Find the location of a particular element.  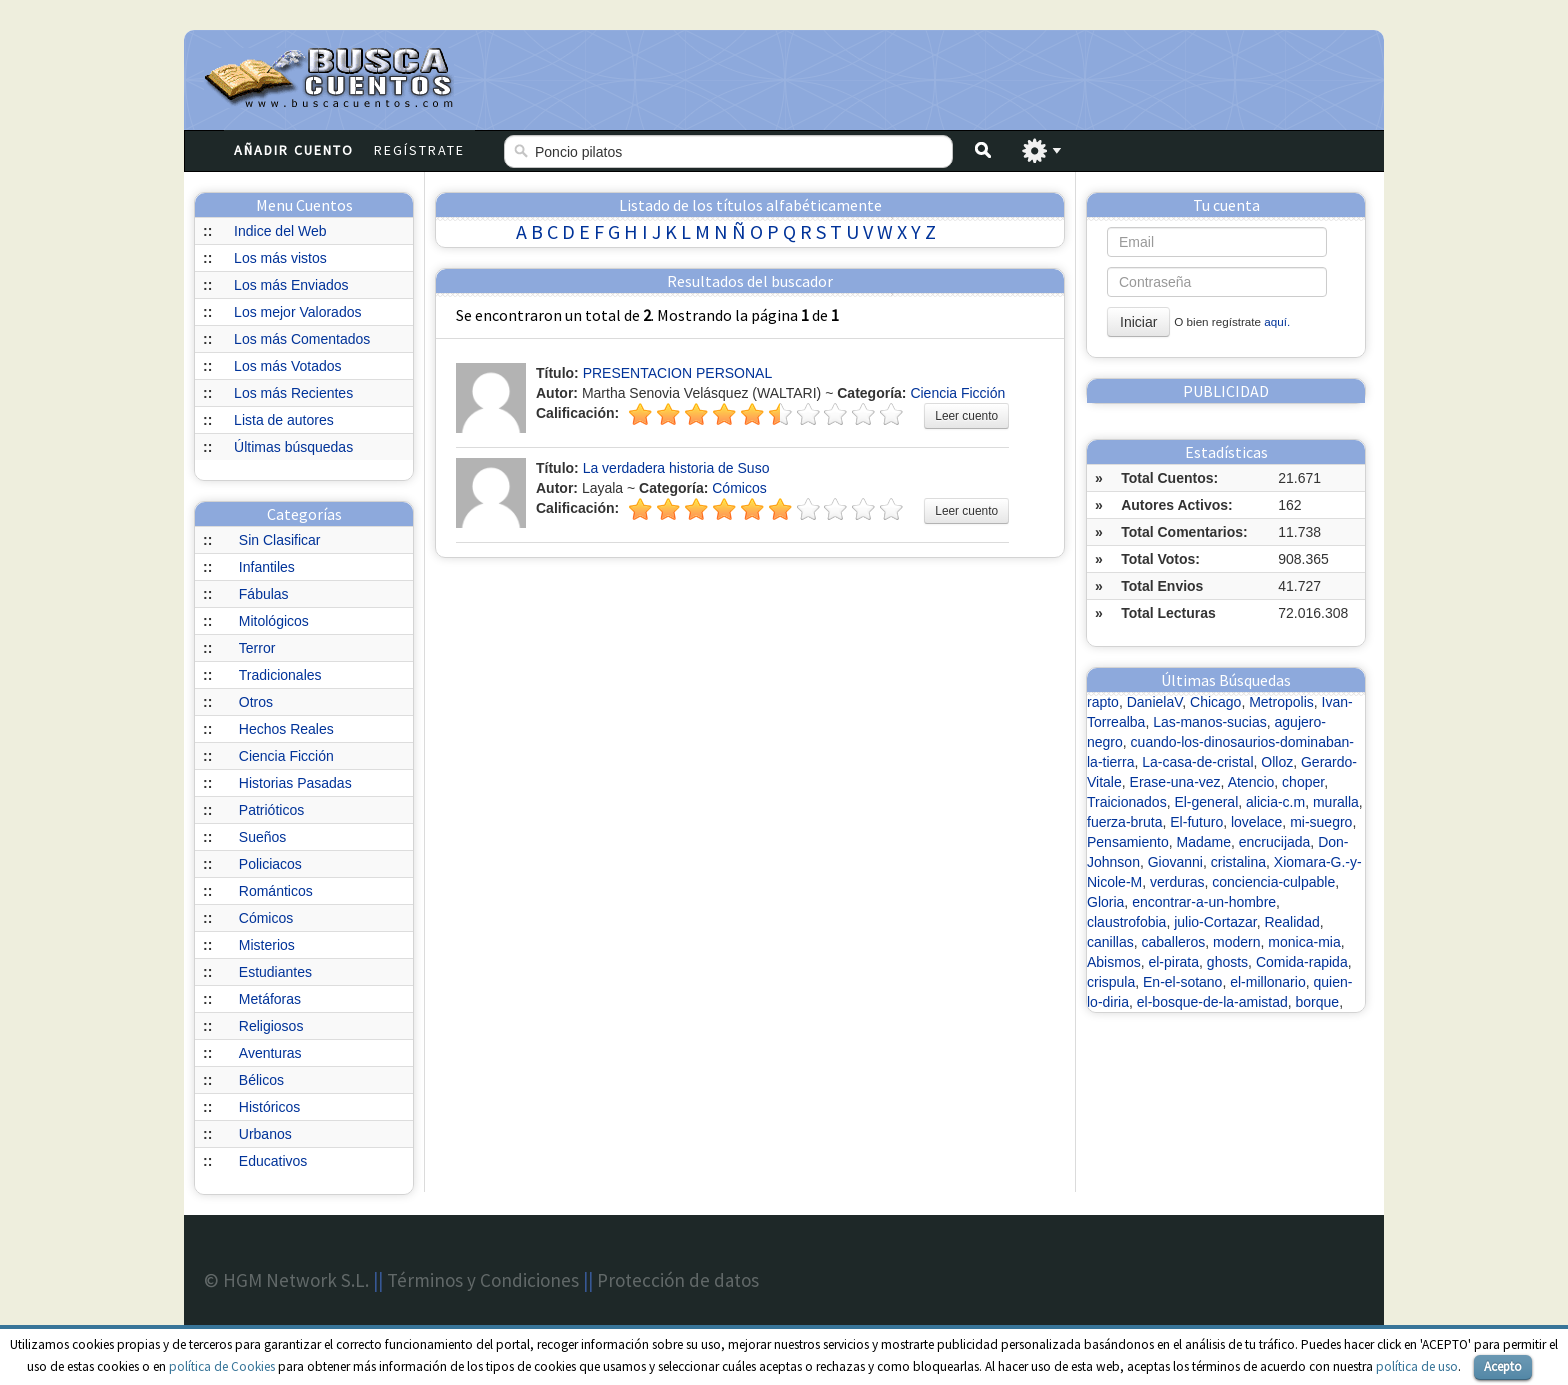

Sueños is located at coordinates (262, 837).